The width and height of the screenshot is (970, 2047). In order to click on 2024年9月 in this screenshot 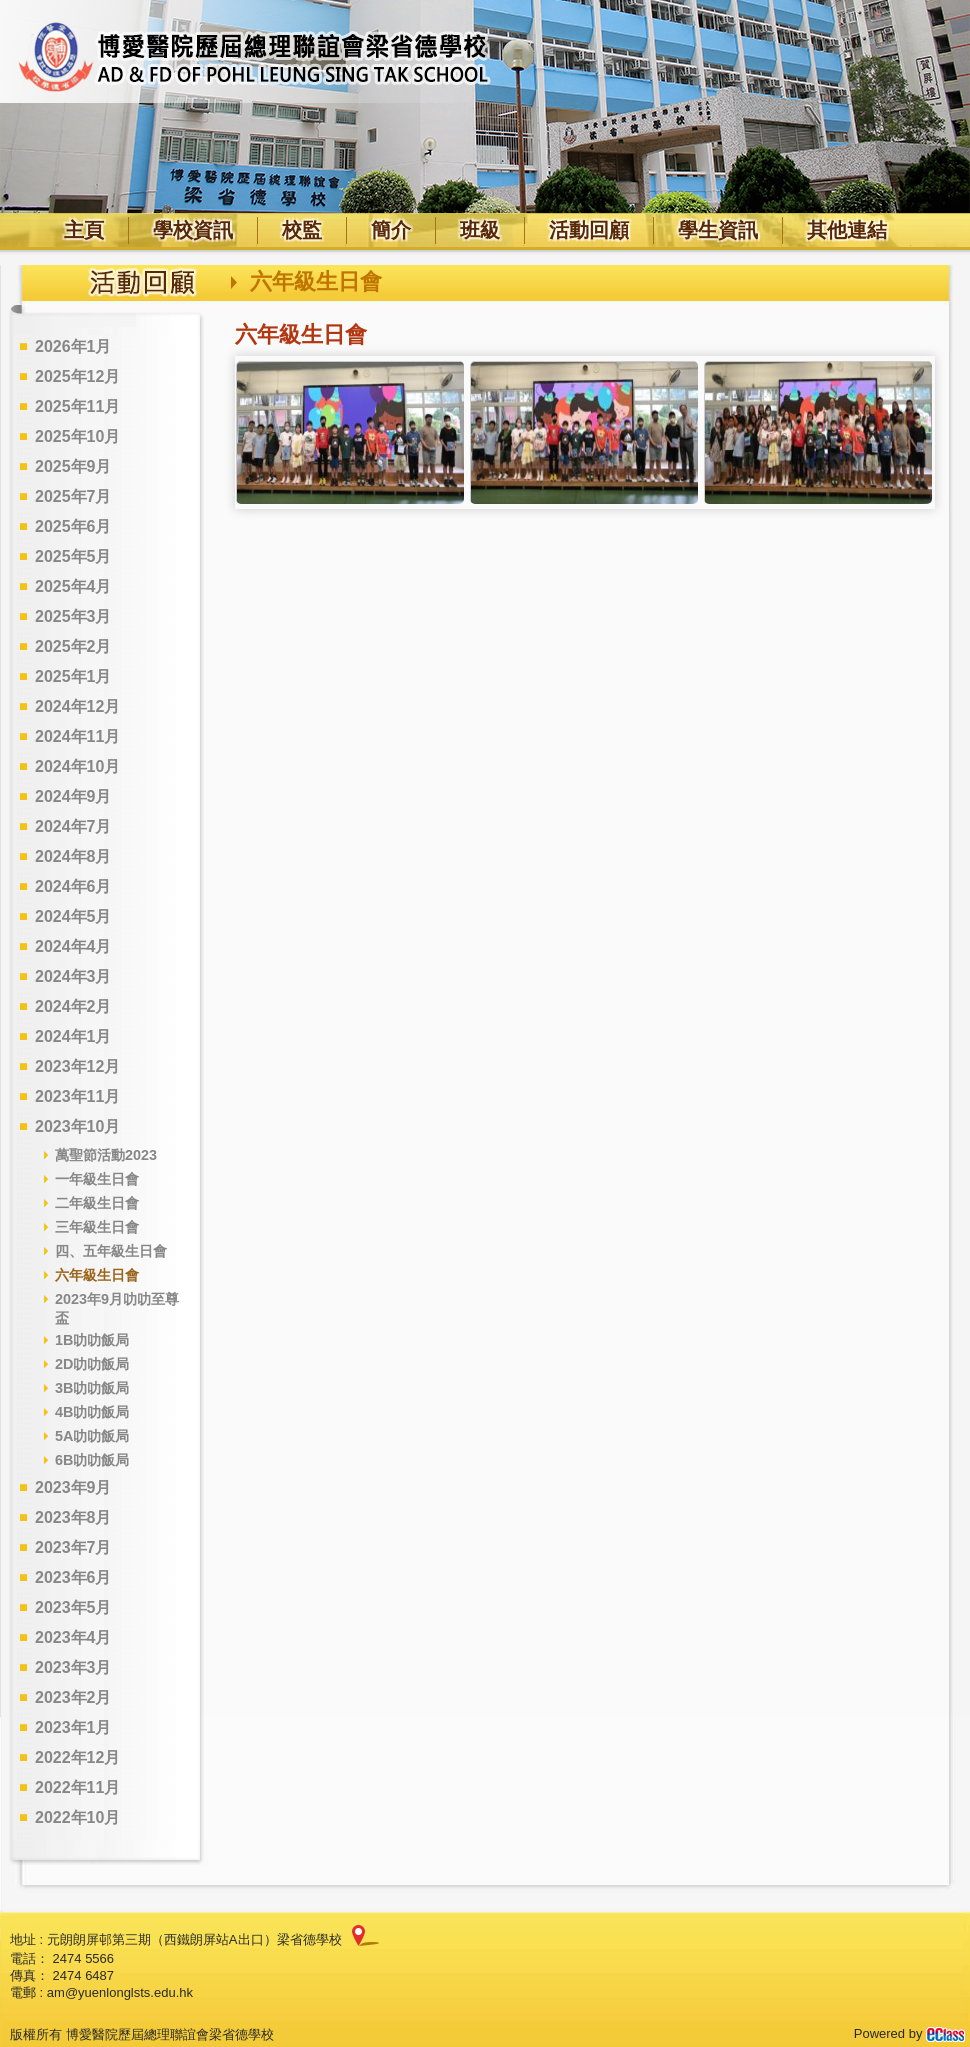, I will do `click(73, 796)`.